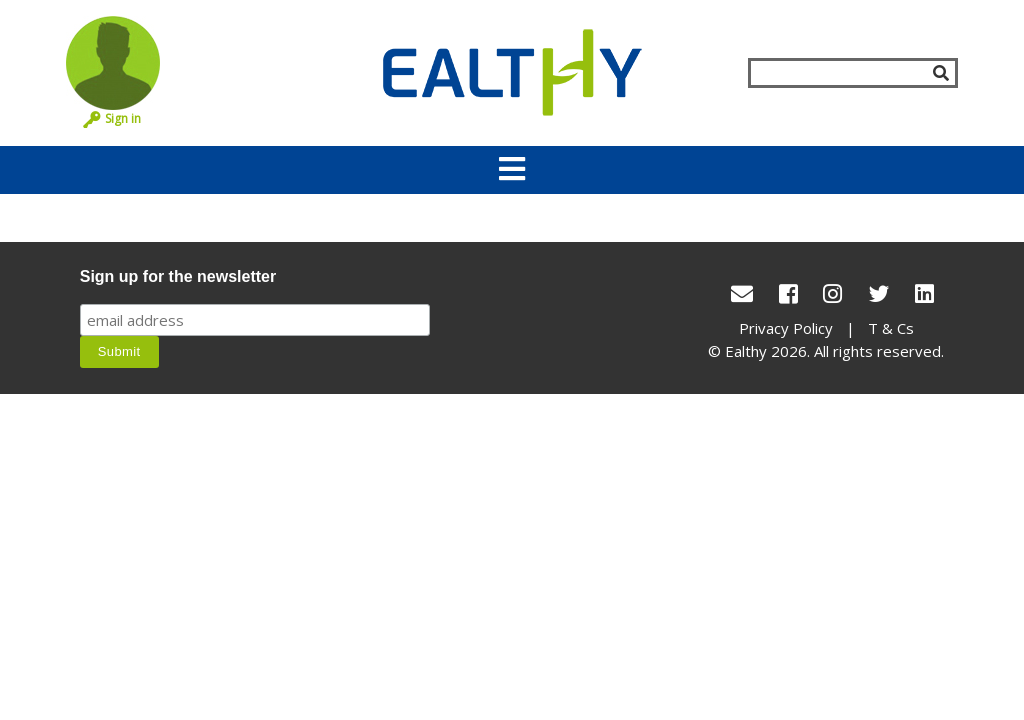 The height and width of the screenshot is (720, 1024). Describe the element at coordinates (178, 276) in the screenshot. I see `Sign up for the newsletter` at that location.